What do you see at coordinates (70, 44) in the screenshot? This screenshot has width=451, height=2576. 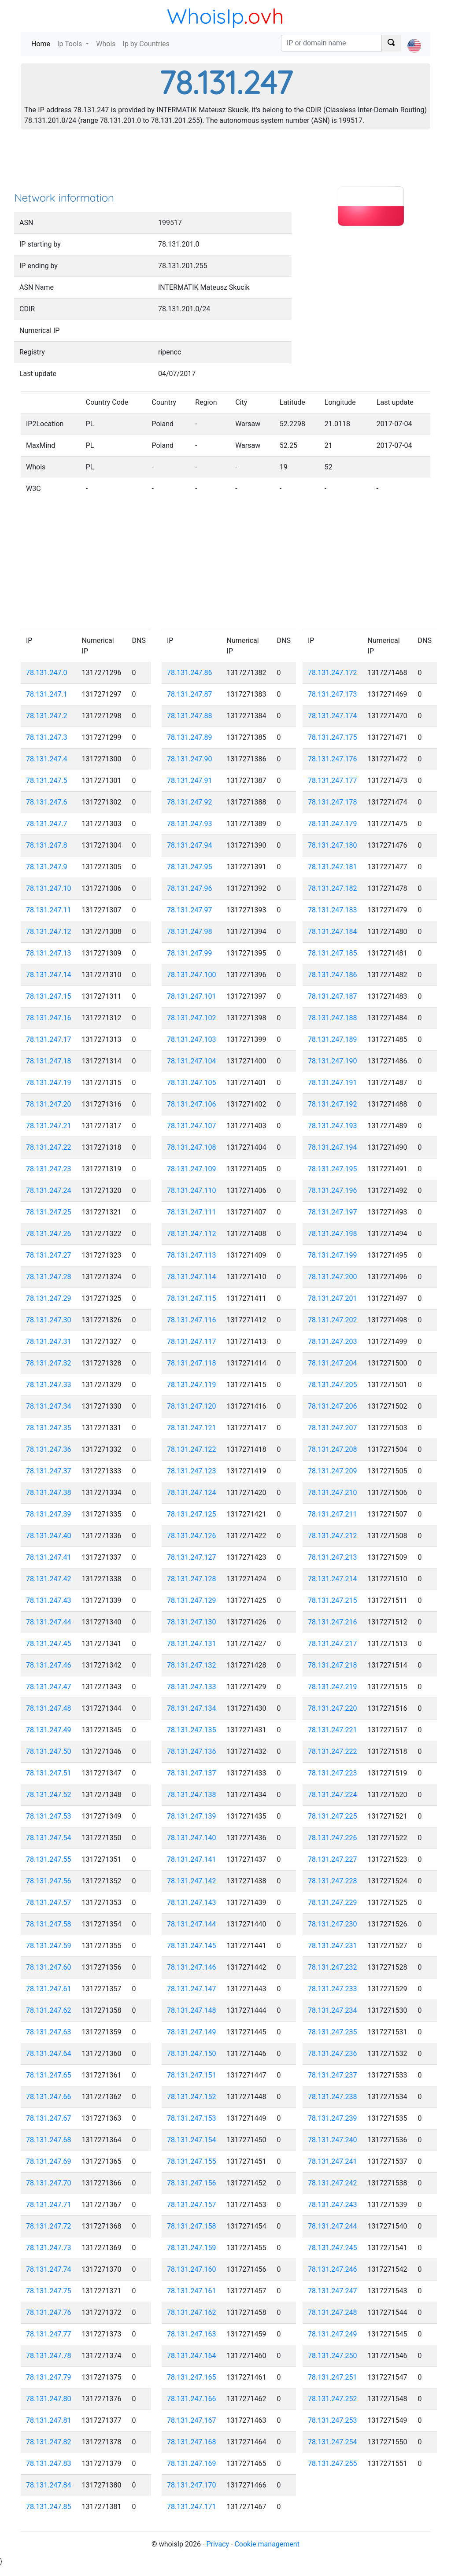 I see `Ip Tools [button]` at bounding box center [70, 44].